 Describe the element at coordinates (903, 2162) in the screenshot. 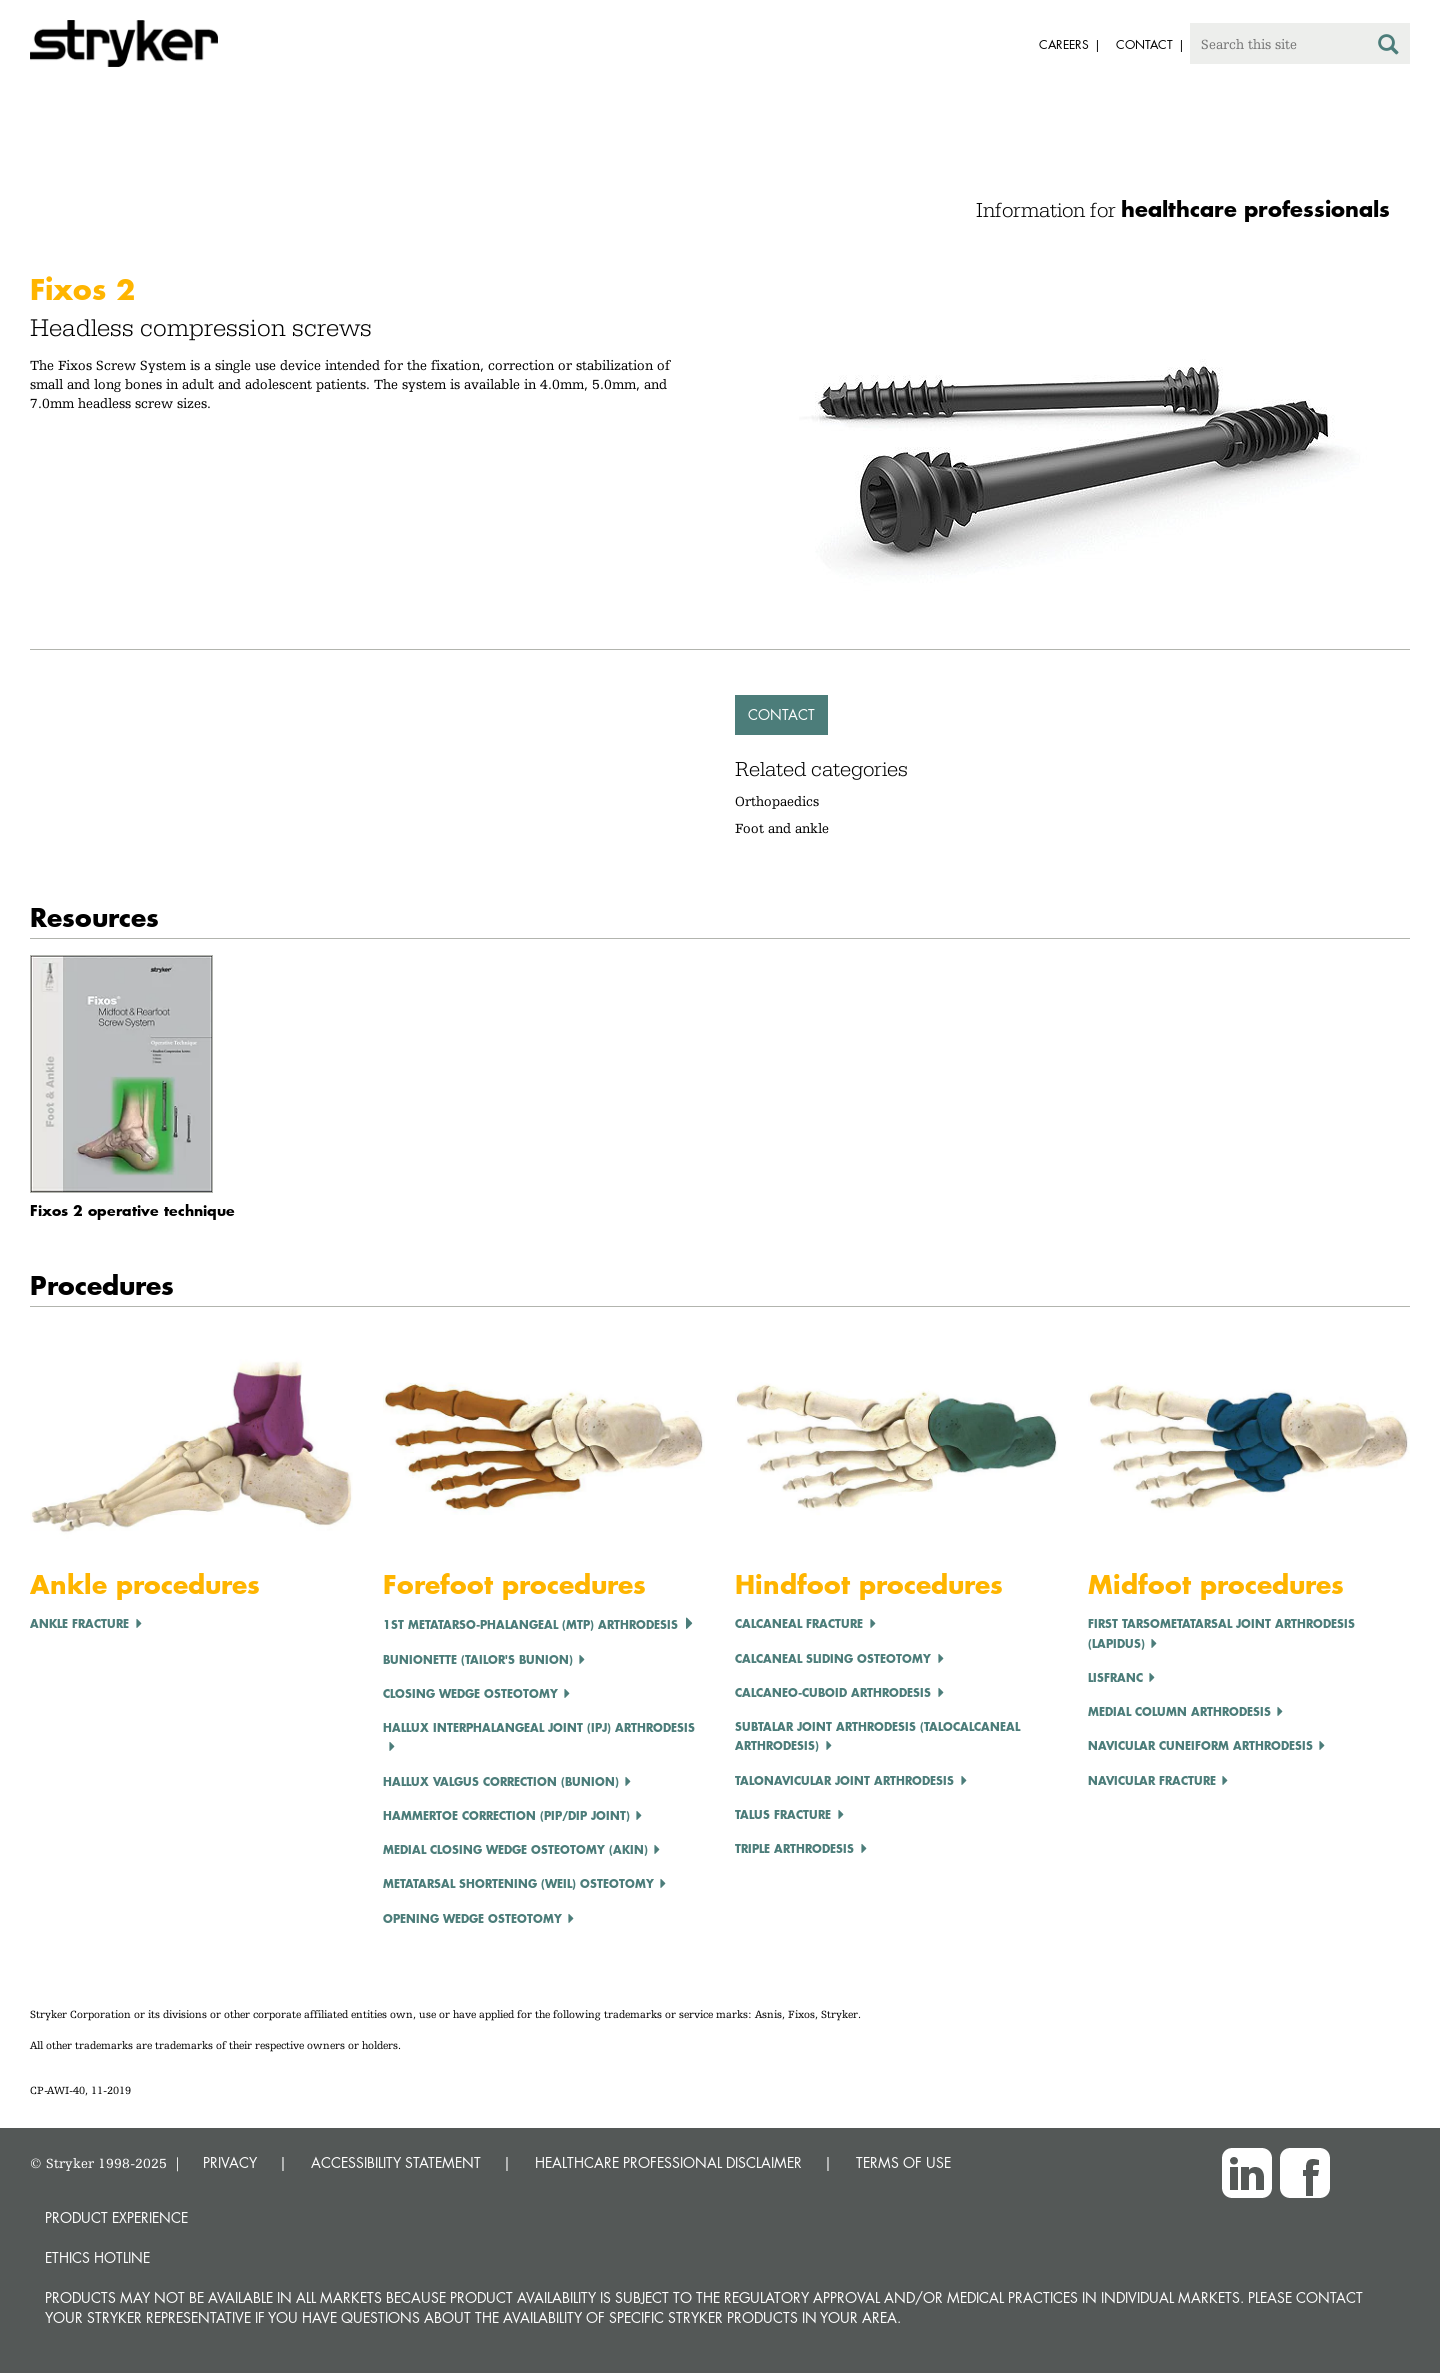

I see `TERMS OF USE` at that location.